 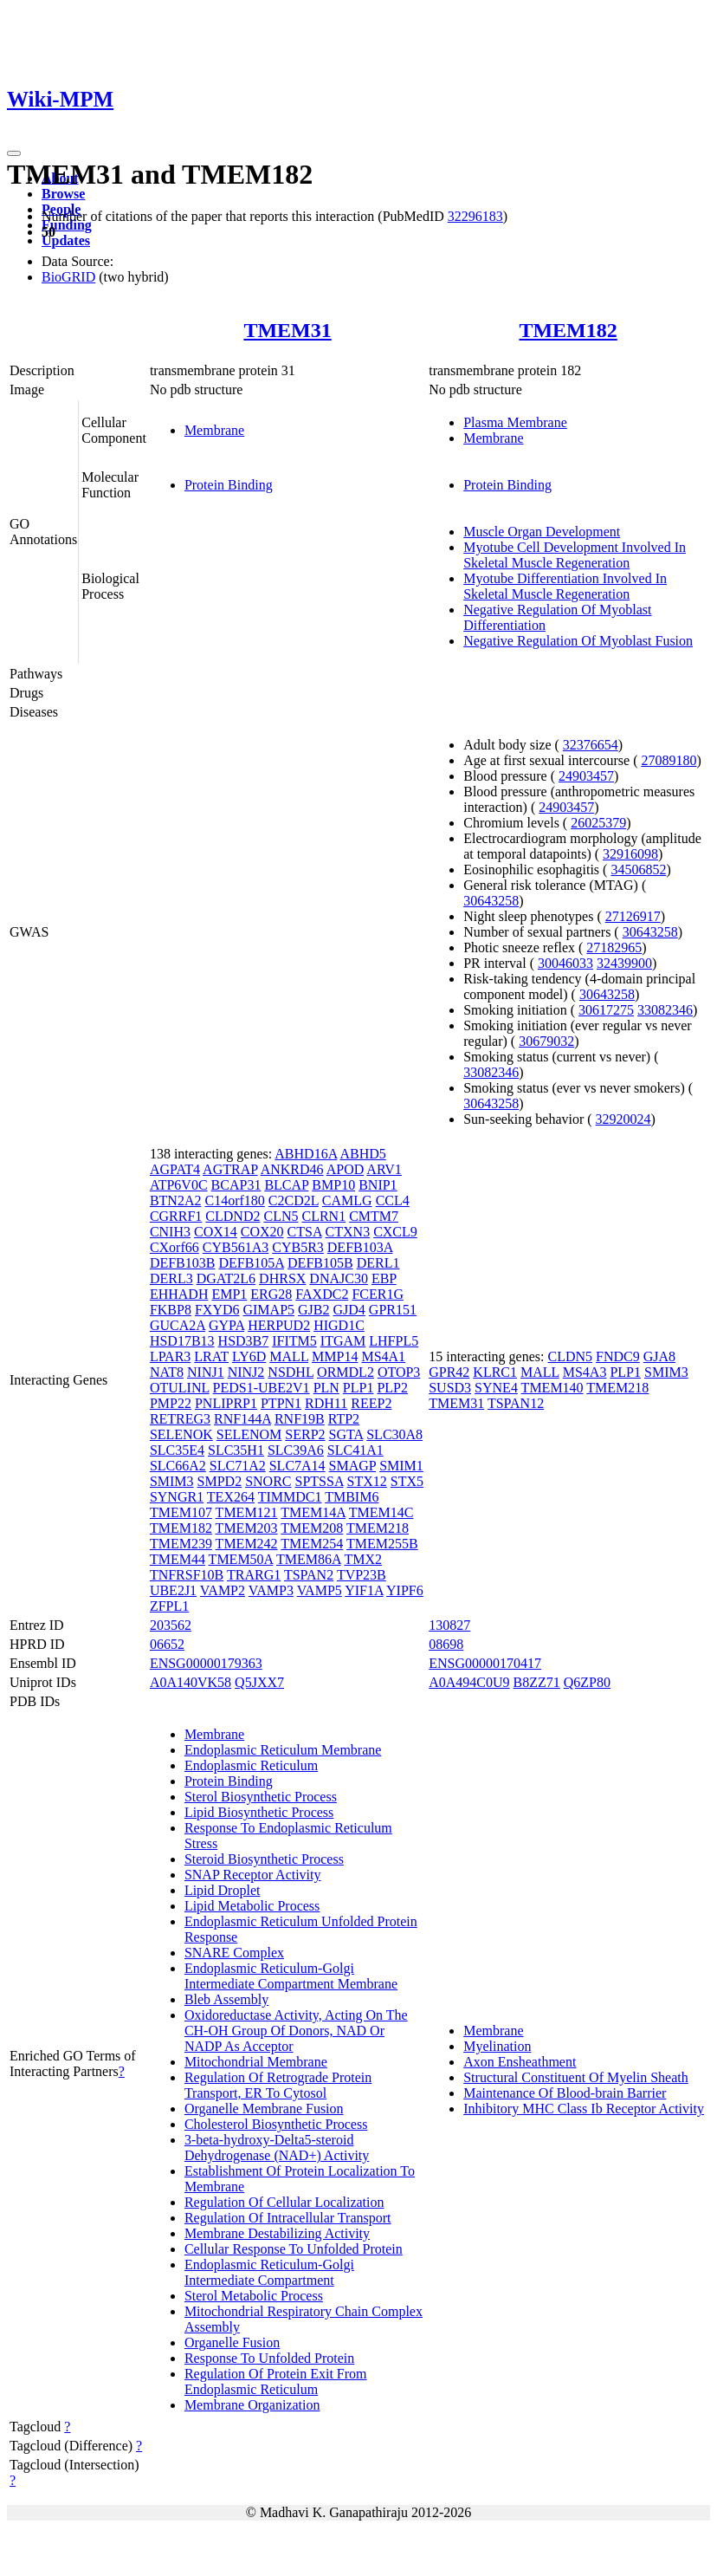 I want to click on SLC71A2, so click(x=238, y=1465).